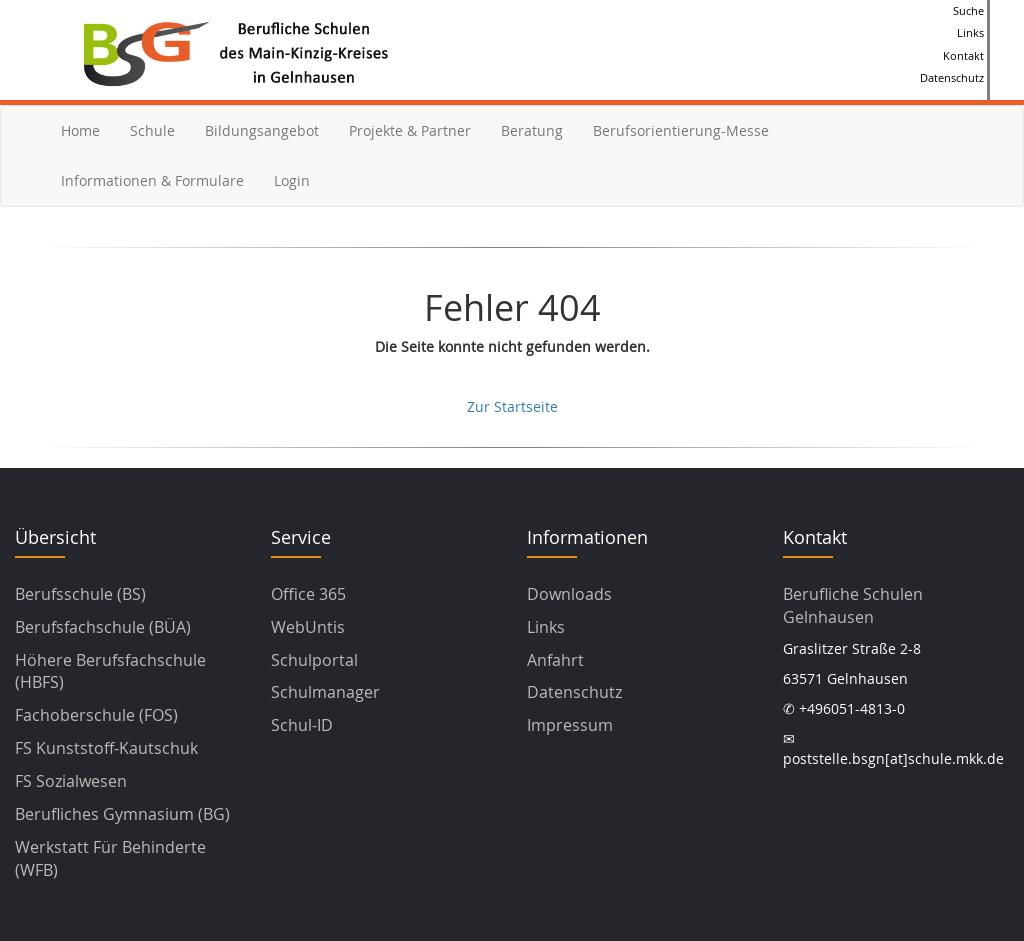 The image size is (1024, 941). What do you see at coordinates (570, 725) in the screenshot?
I see `Impressum` at bounding box center [570, 725].